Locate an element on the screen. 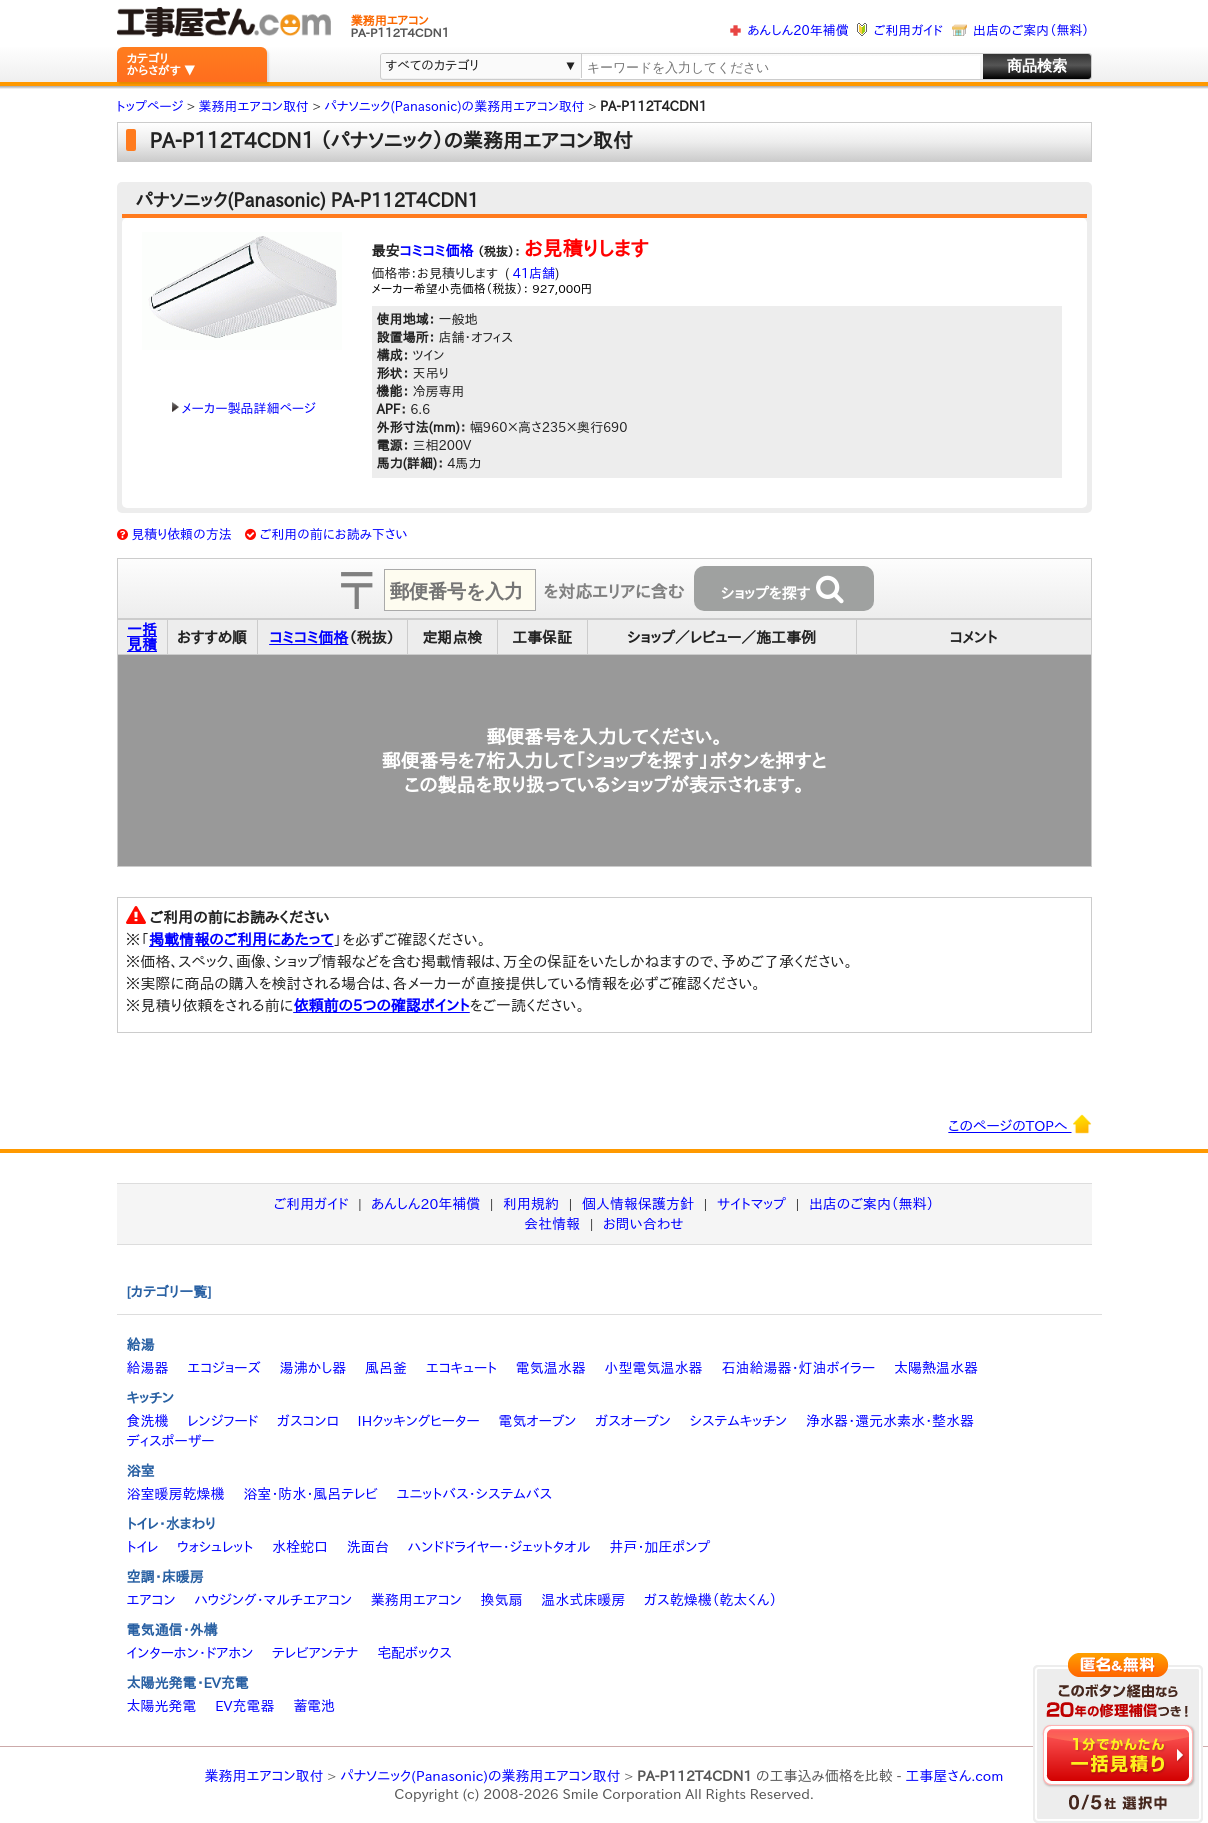  換気扇 is located at coordinates (501, 1600).